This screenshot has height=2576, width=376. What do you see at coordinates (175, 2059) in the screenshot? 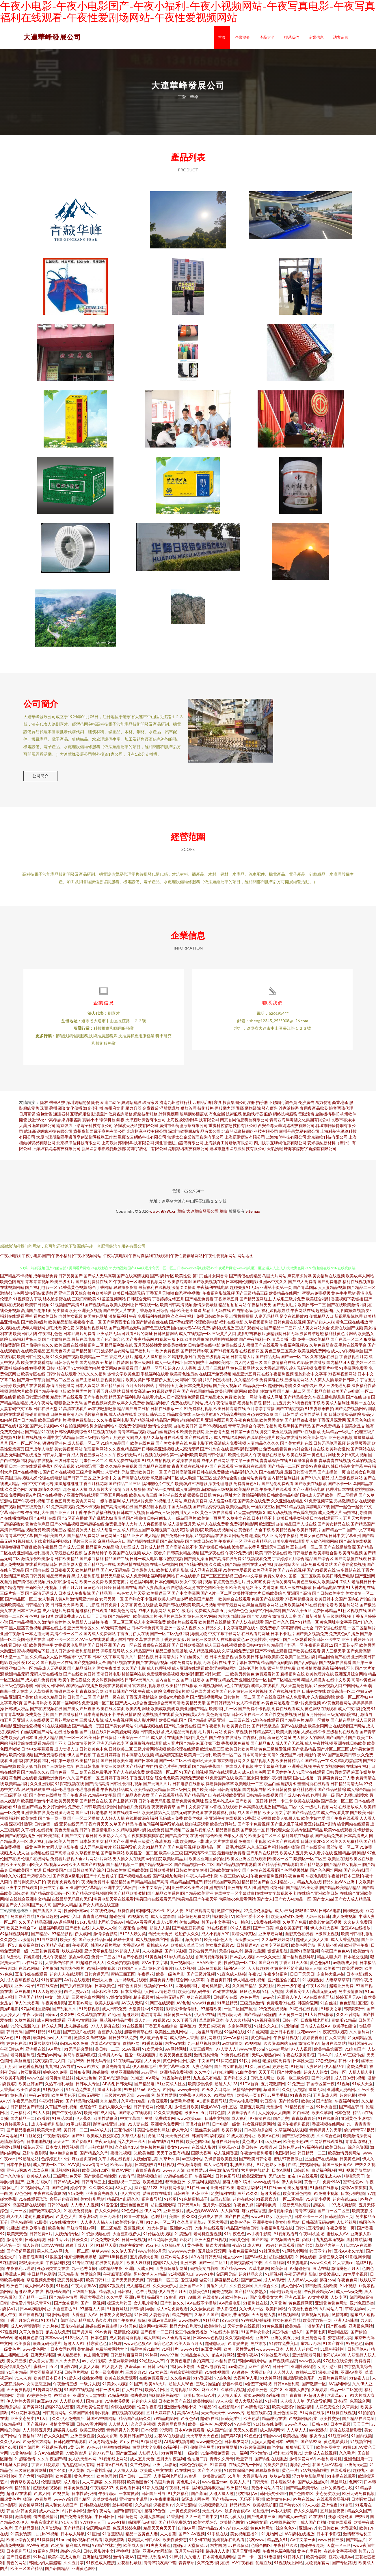
I see `欧美另类色图视频` at bounding box center [175, 2059].